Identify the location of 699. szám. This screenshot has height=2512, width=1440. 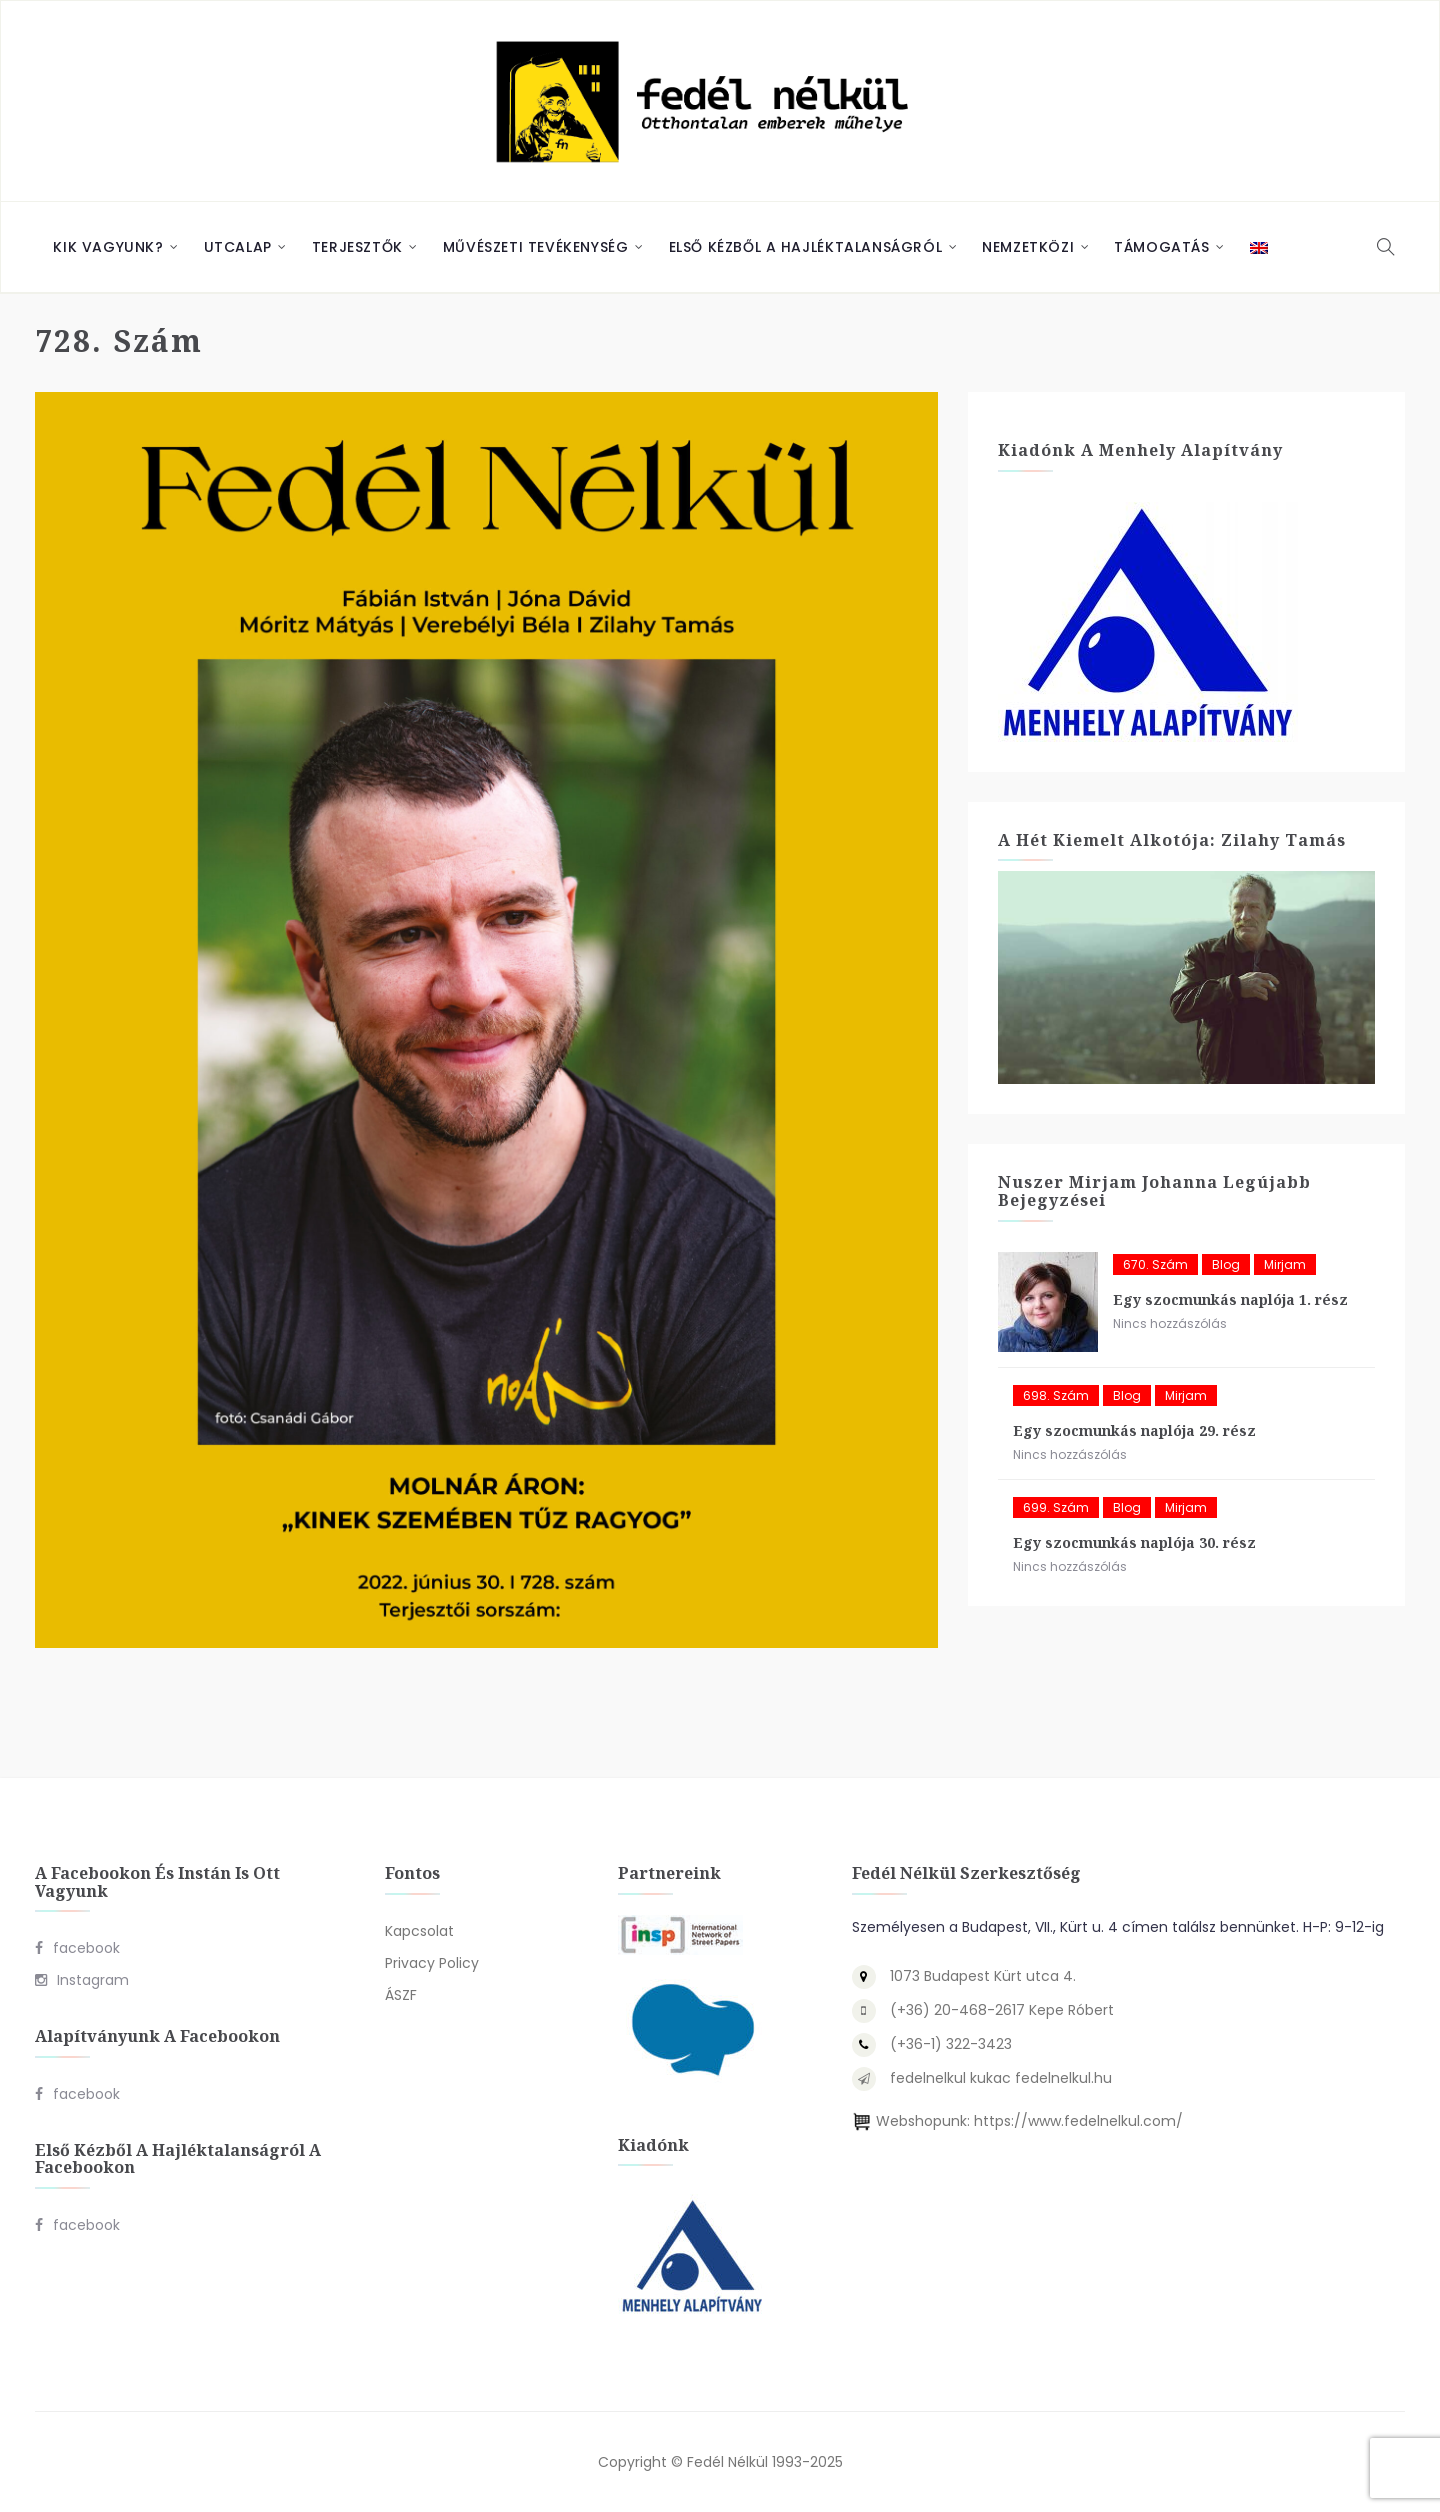
(1056, 1507).